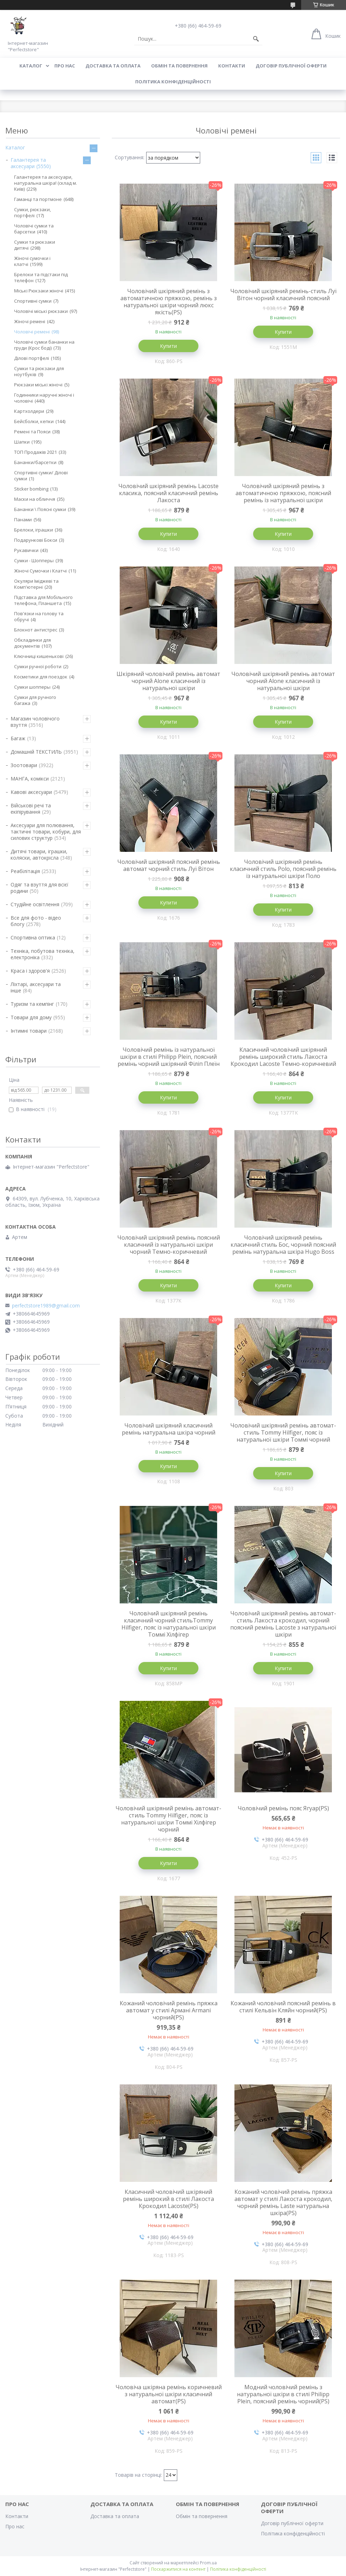  I want to click on ТОП Продажів 2021, so click(35, 452).